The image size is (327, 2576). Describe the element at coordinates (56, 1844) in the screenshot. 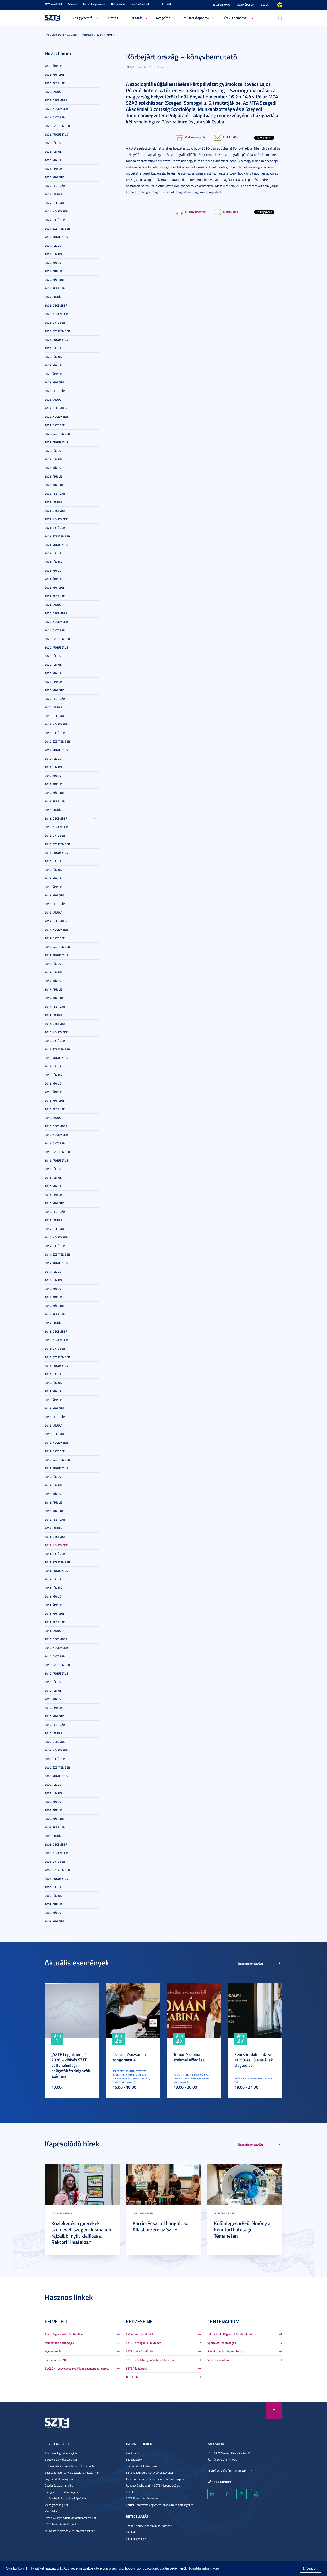

I see `2008. December` at that location.